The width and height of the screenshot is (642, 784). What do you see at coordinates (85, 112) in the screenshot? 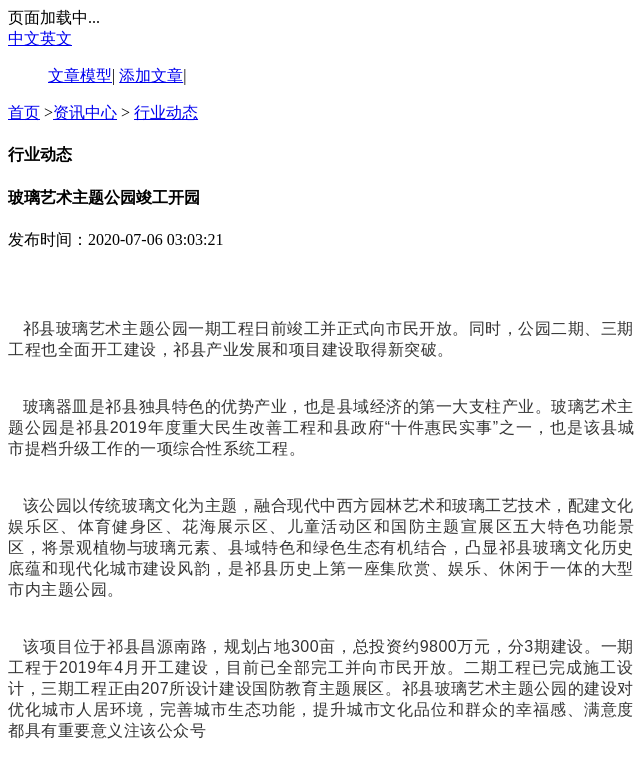
I see `资讯中心` at bounding box center [85, 112].